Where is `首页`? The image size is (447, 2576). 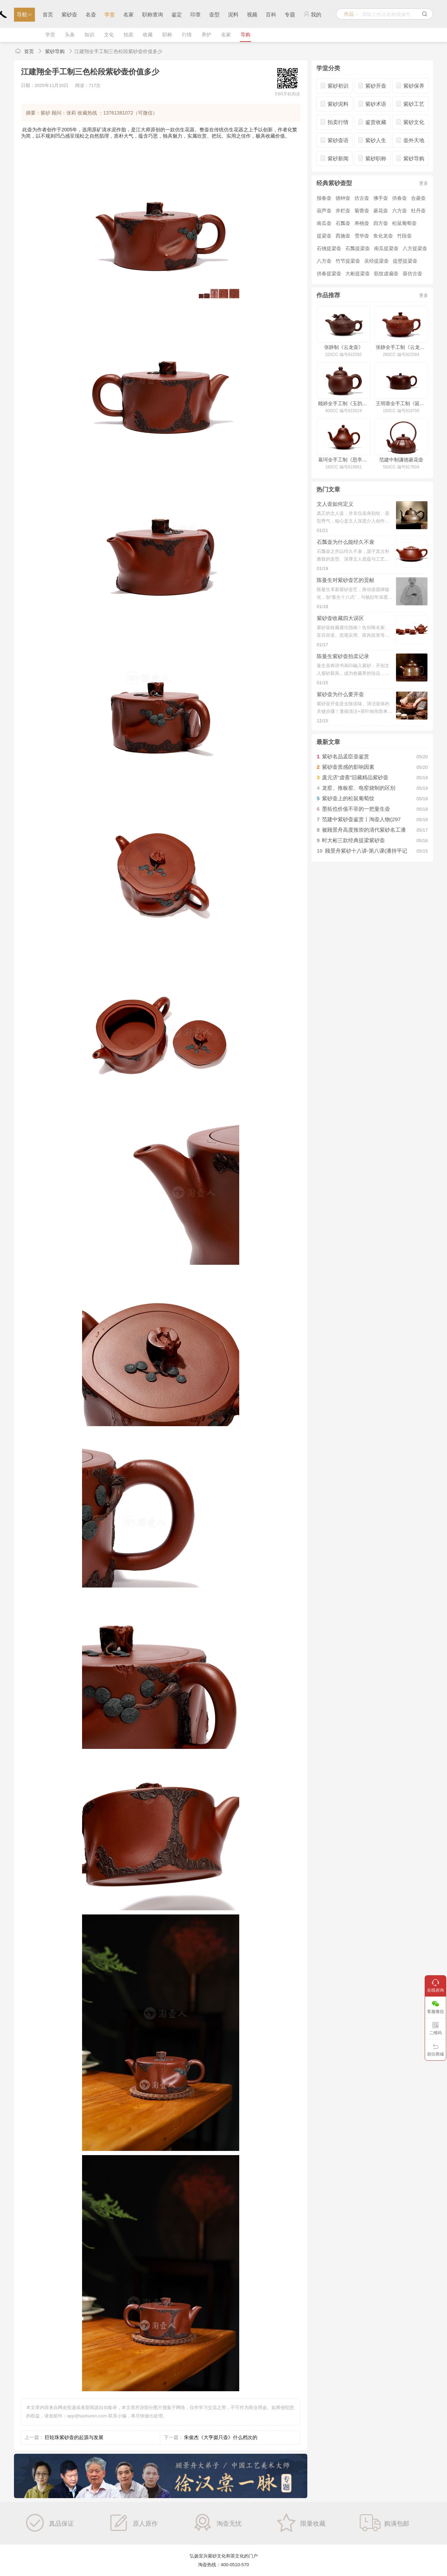
首页 is located at coordinates (48, 14).